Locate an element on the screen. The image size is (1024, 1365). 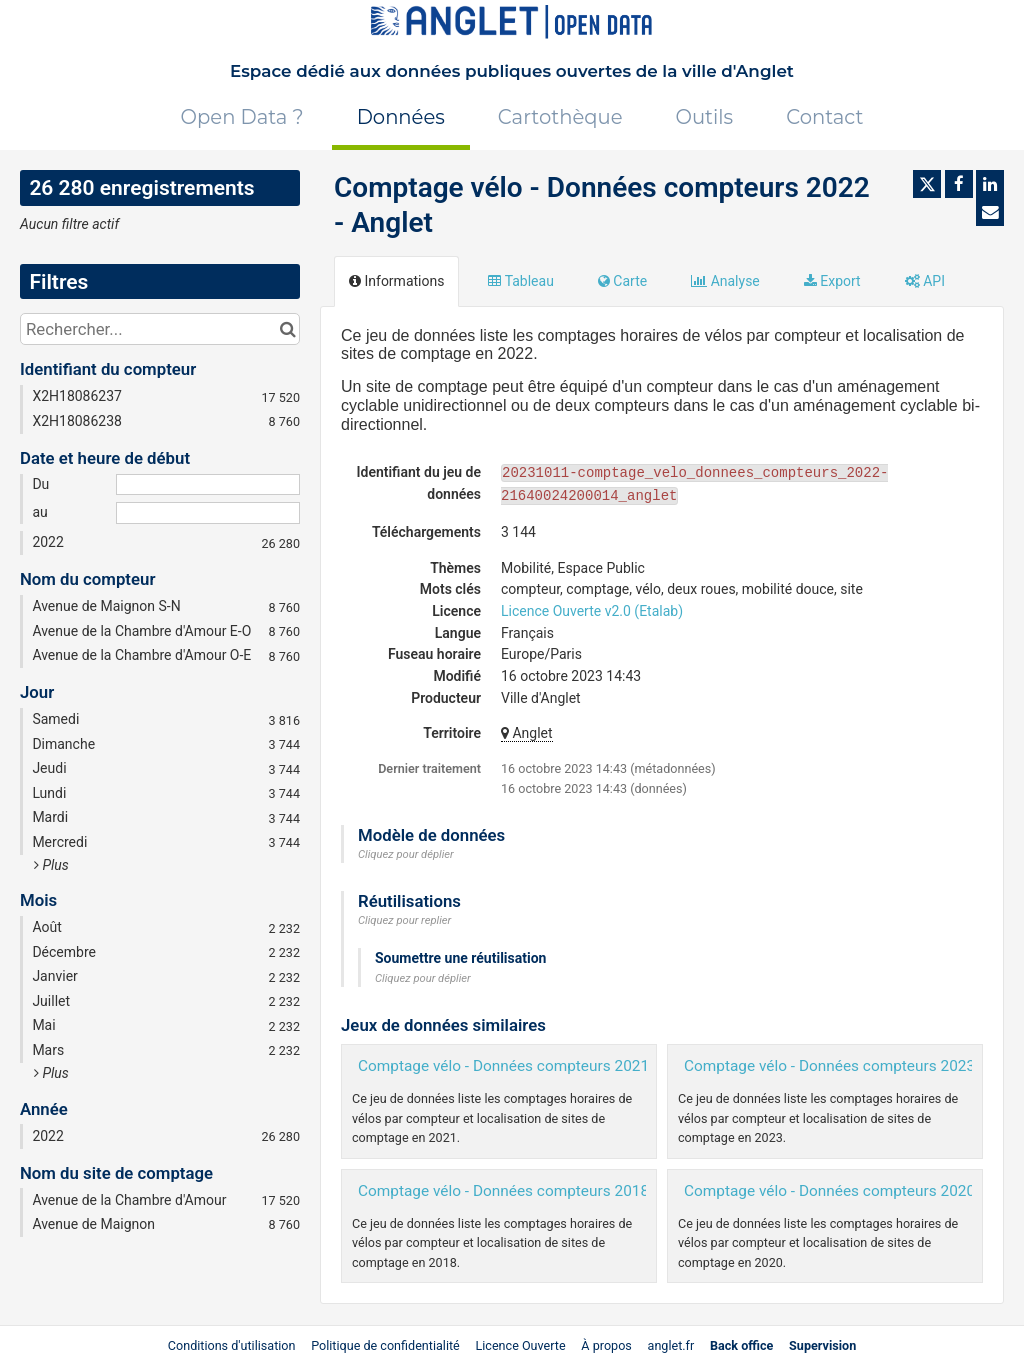
[Rechercher...] is located at coordinates (160, 329).